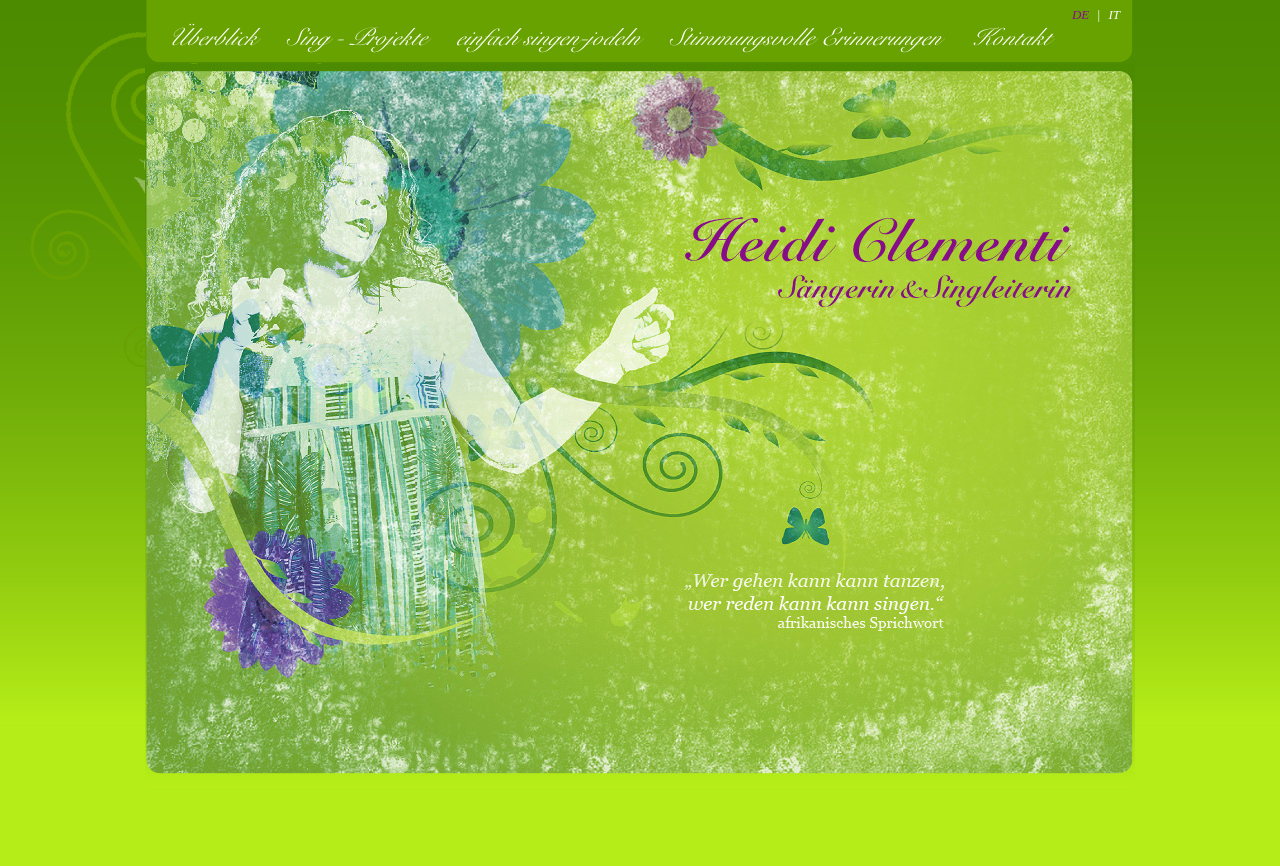 The image size is (1280, 866). I want to click on IT, so click(1114, 14).